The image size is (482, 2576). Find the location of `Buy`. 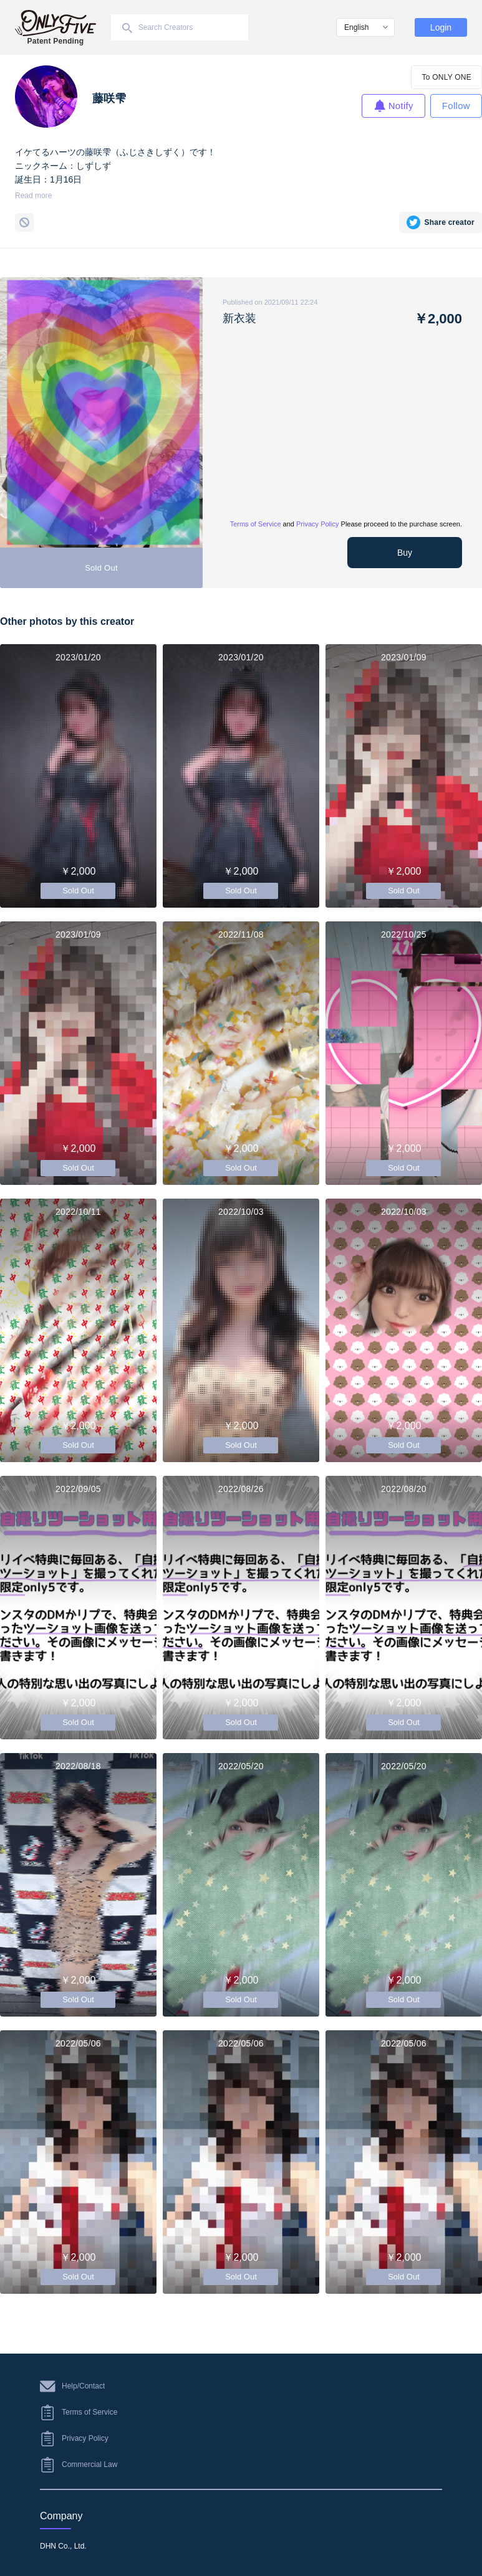

Buy is located at coordinates (404, 553).